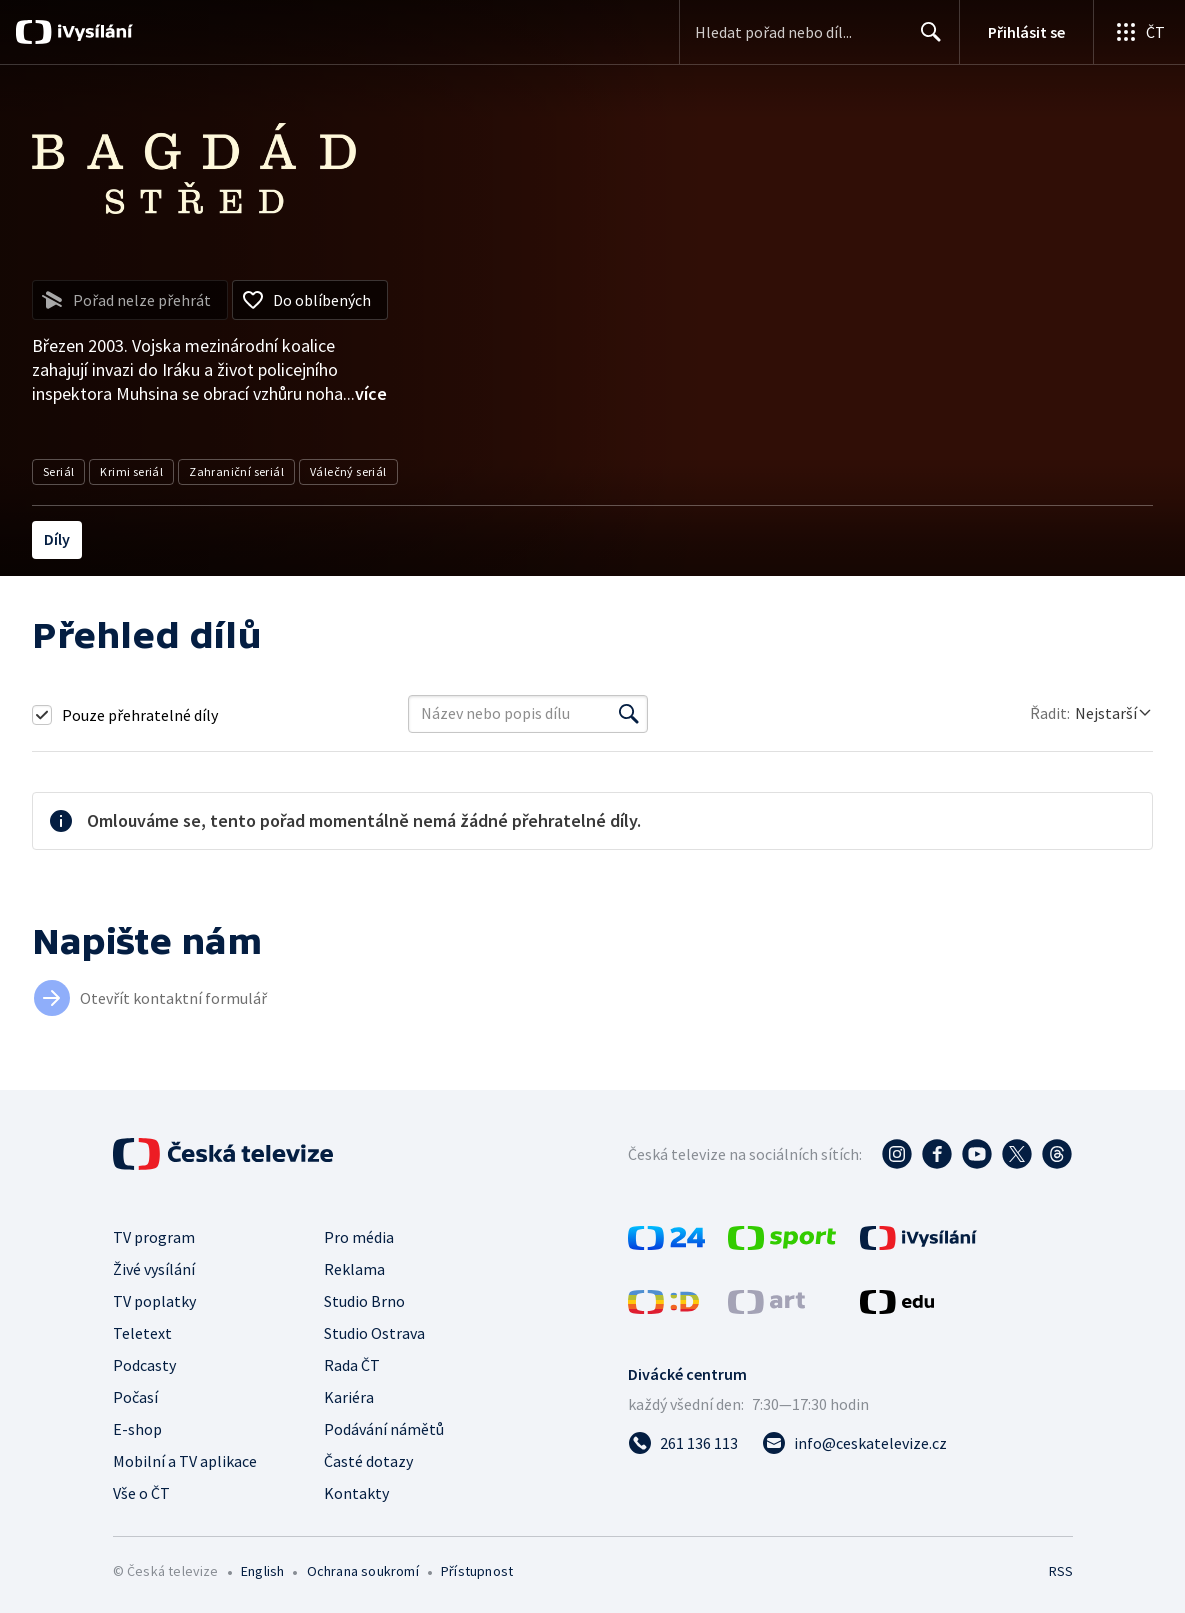 The height and width of the screenshot is (1613, 1185). I want to click on Krimi seriál, so click(131, 471).